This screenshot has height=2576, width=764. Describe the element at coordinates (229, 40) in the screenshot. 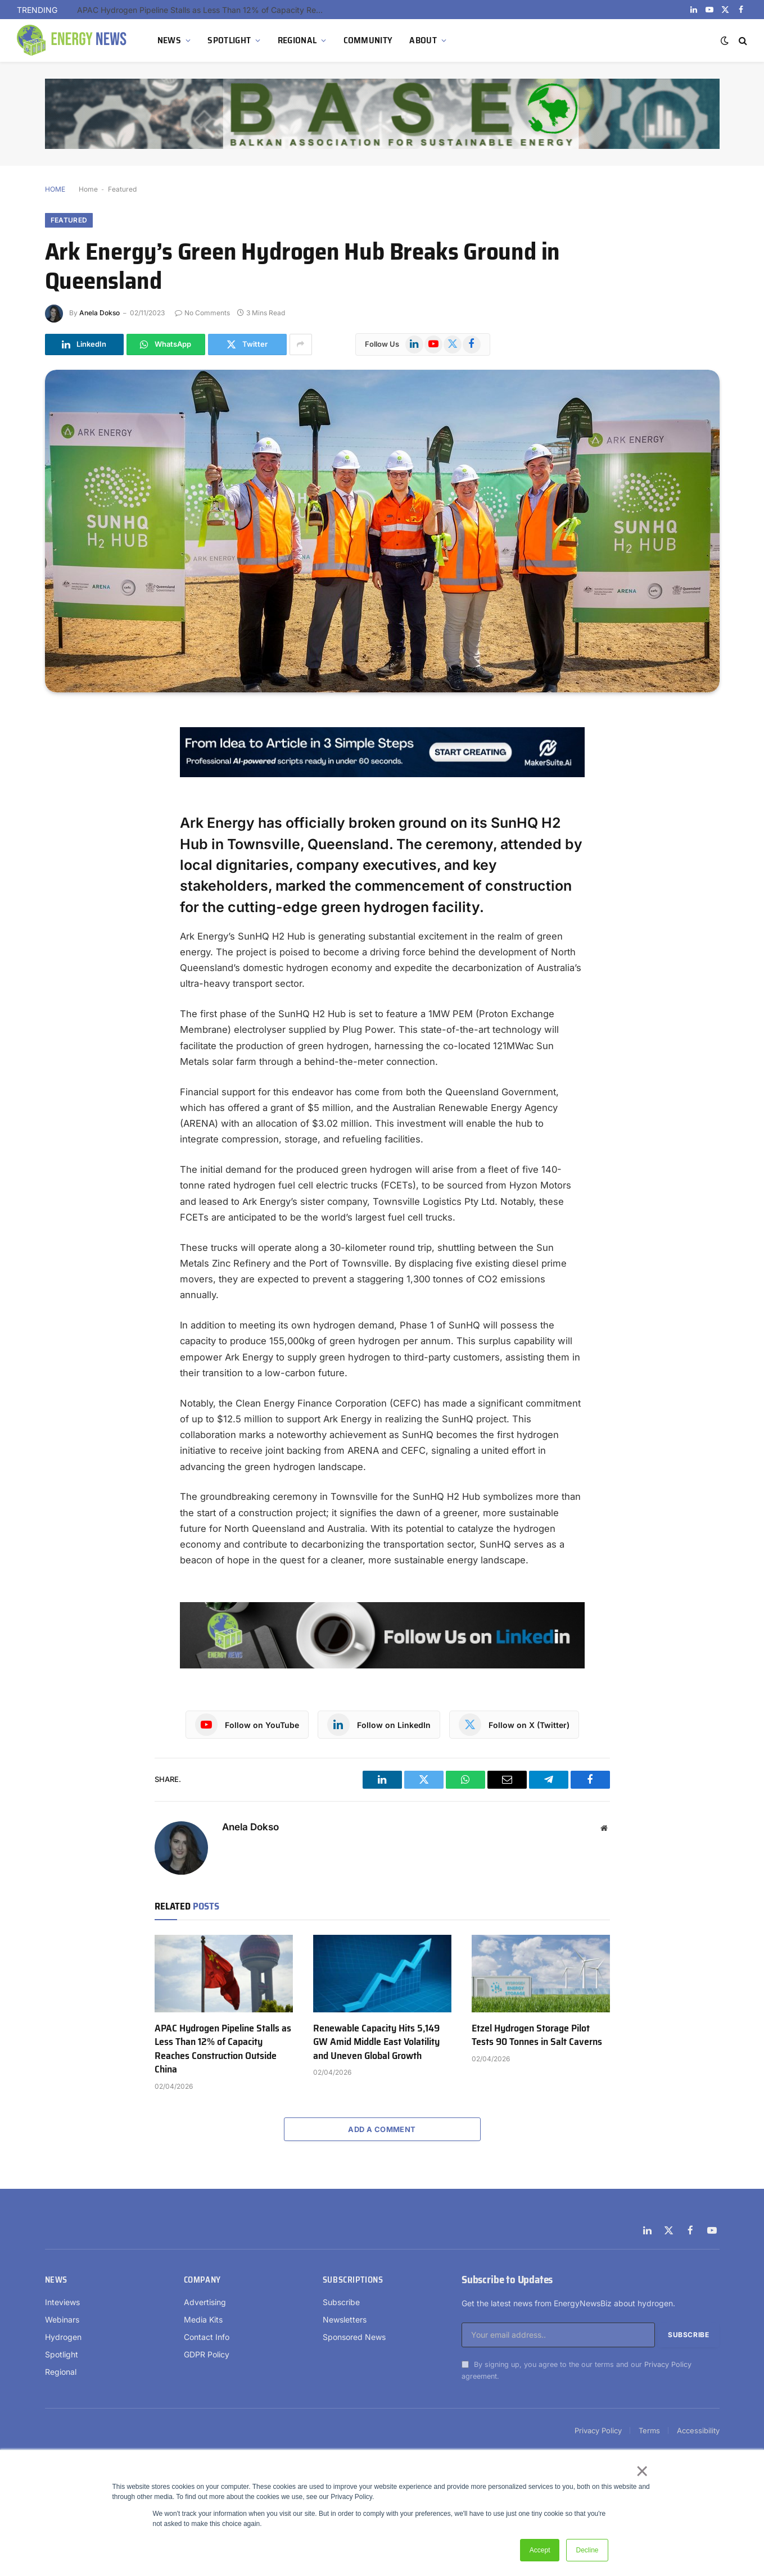

I see `SPOTLIGHT` at that location.